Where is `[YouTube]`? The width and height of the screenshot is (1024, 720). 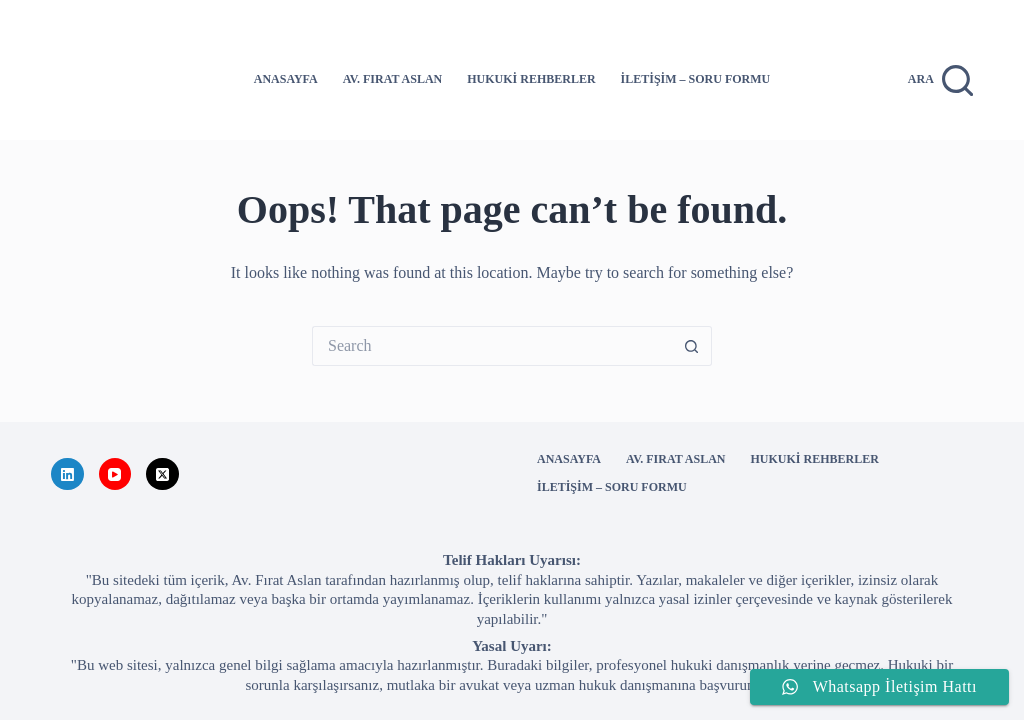 [YouTube] is located at coordinates (115, 474).